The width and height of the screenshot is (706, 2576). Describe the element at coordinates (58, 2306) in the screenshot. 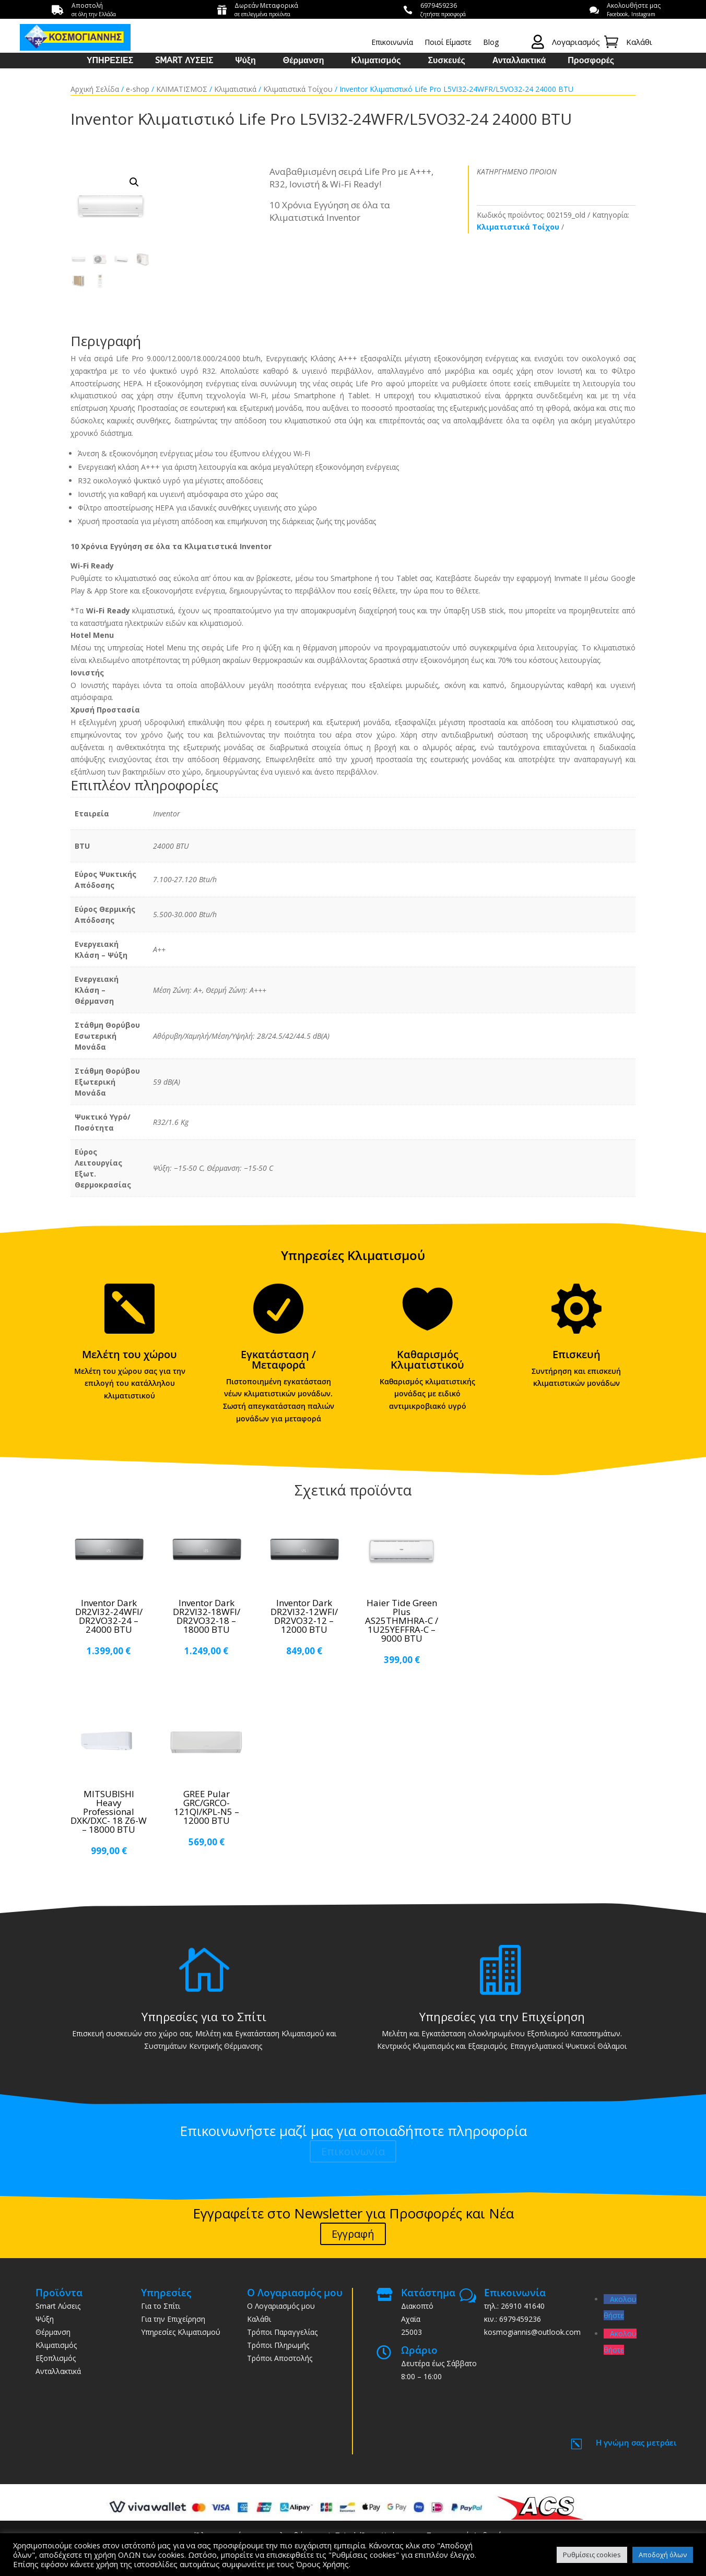

I see `Smart Λύσεις` at that location.